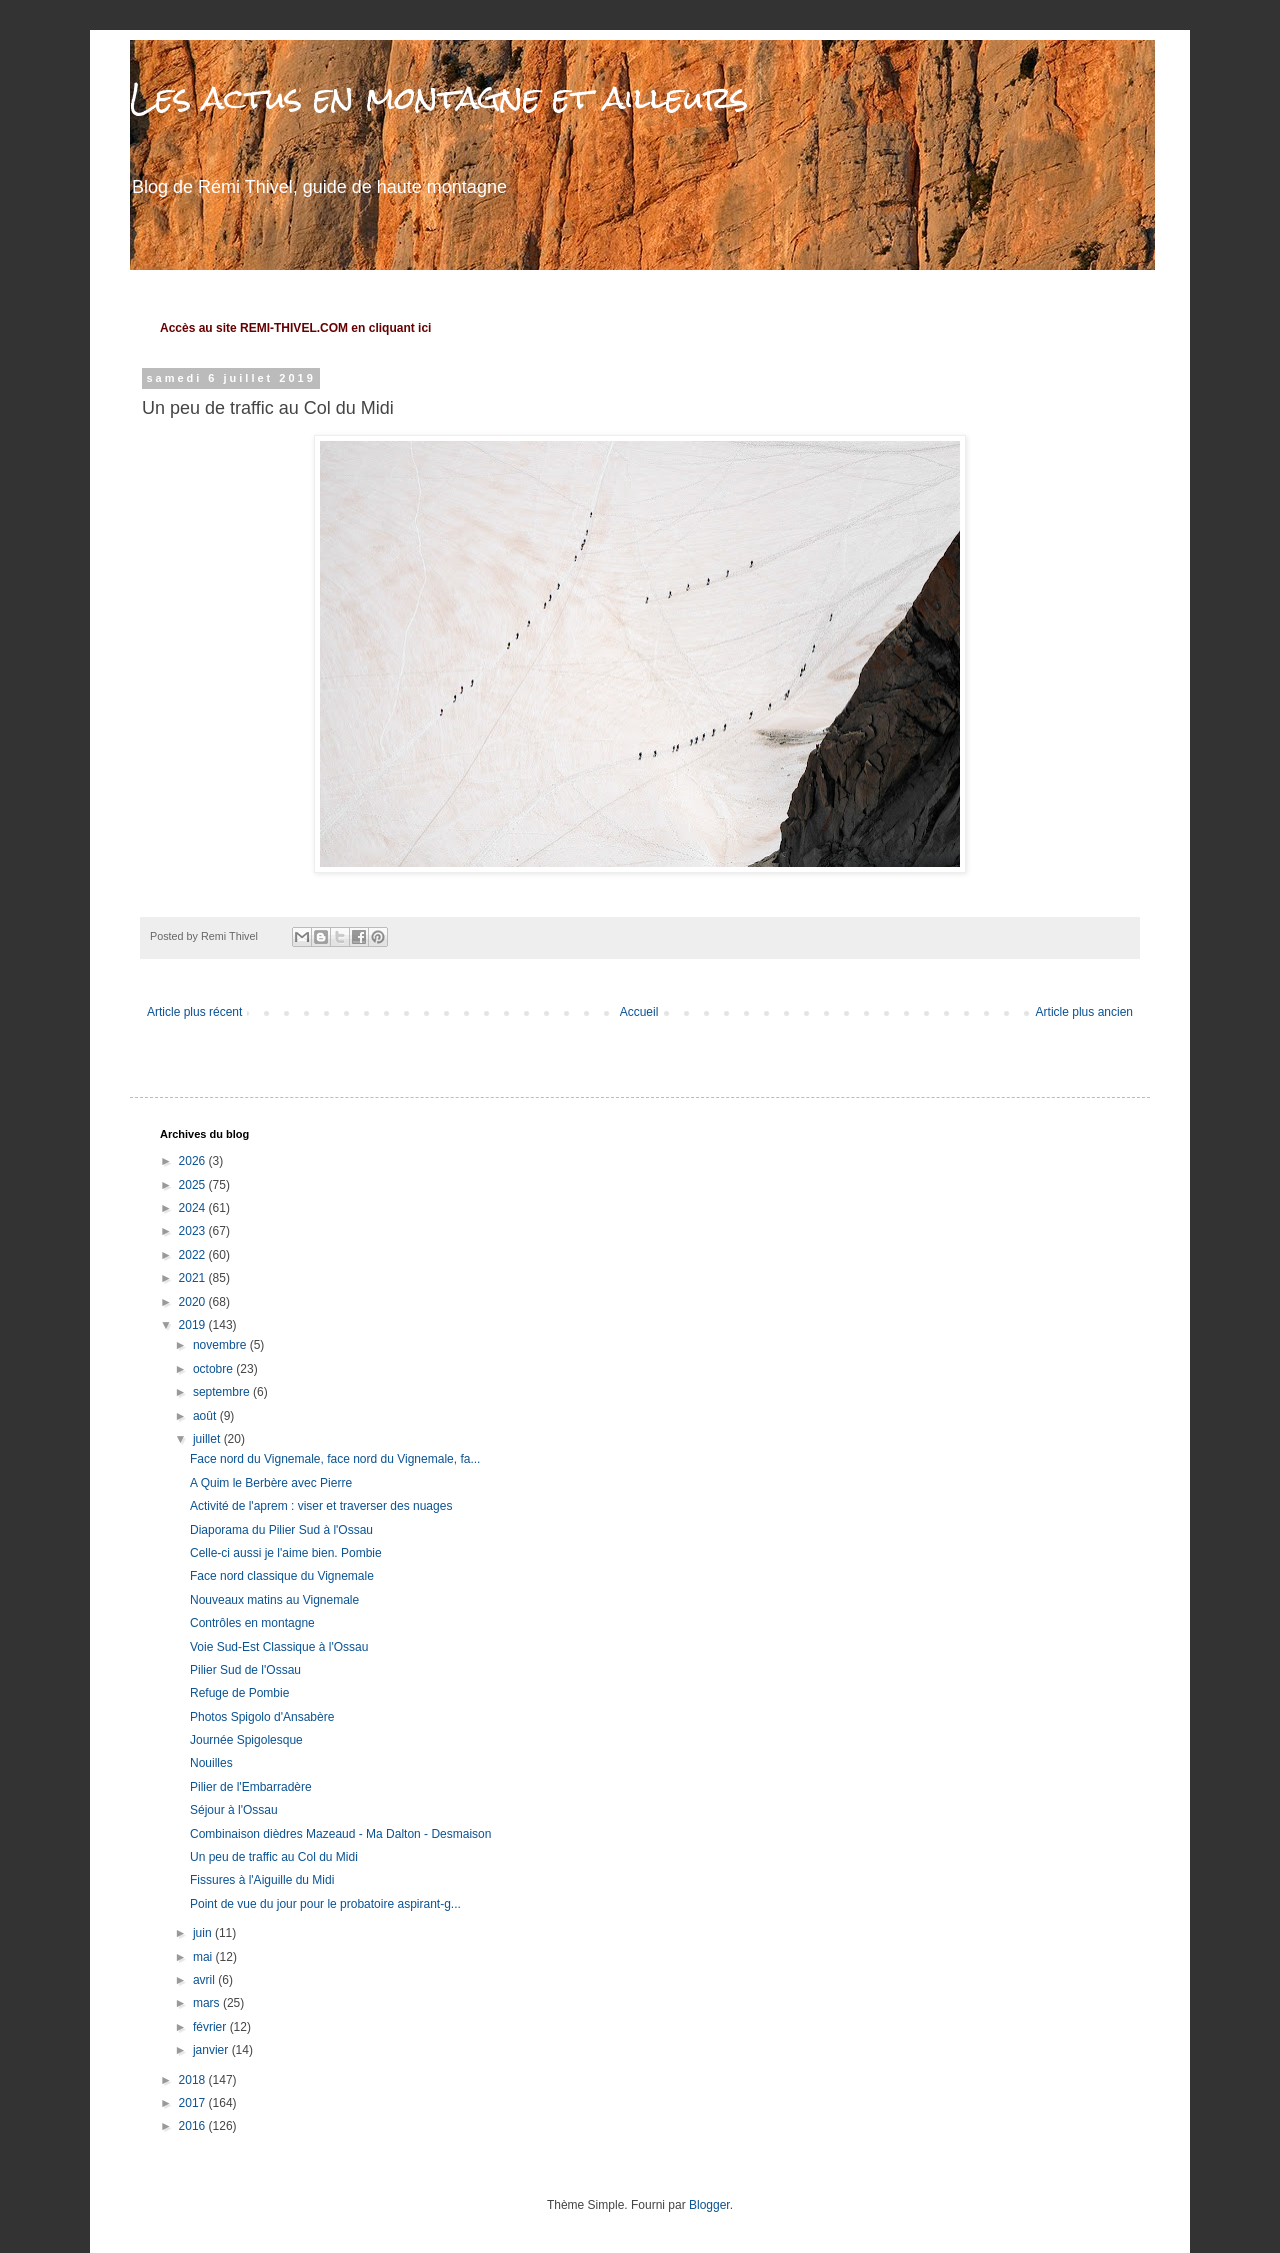 This screenshot has width=1280, height=2253. I want to click on Point de vue du jour pour le probatoire aspirant-g..., so click(325, 1904).